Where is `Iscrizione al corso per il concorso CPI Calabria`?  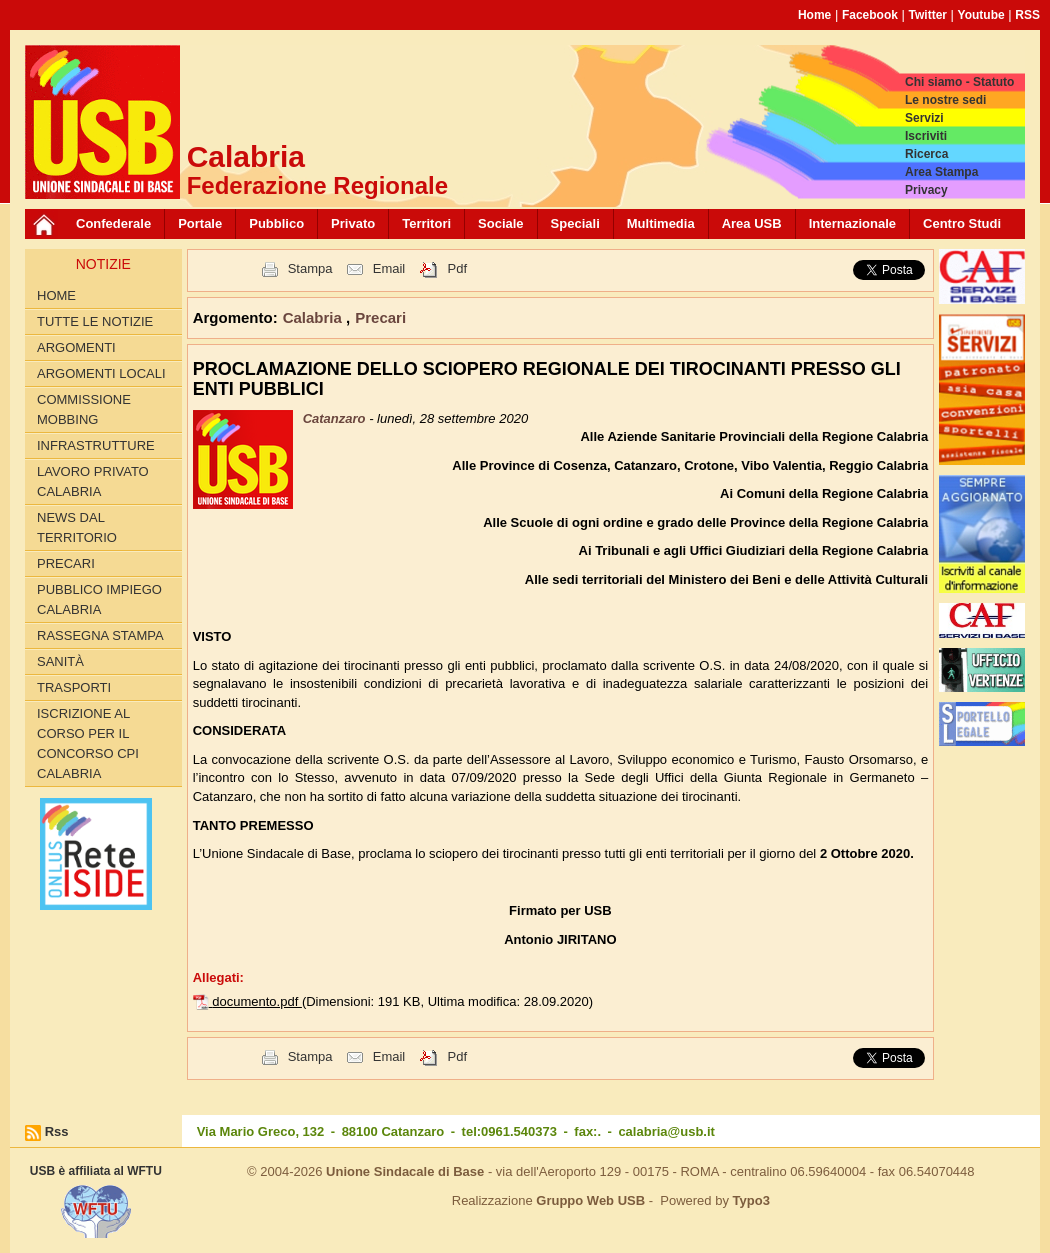 Iscrizione al corso per il concorso CPI Calabria is located at coordinates (88, 743).